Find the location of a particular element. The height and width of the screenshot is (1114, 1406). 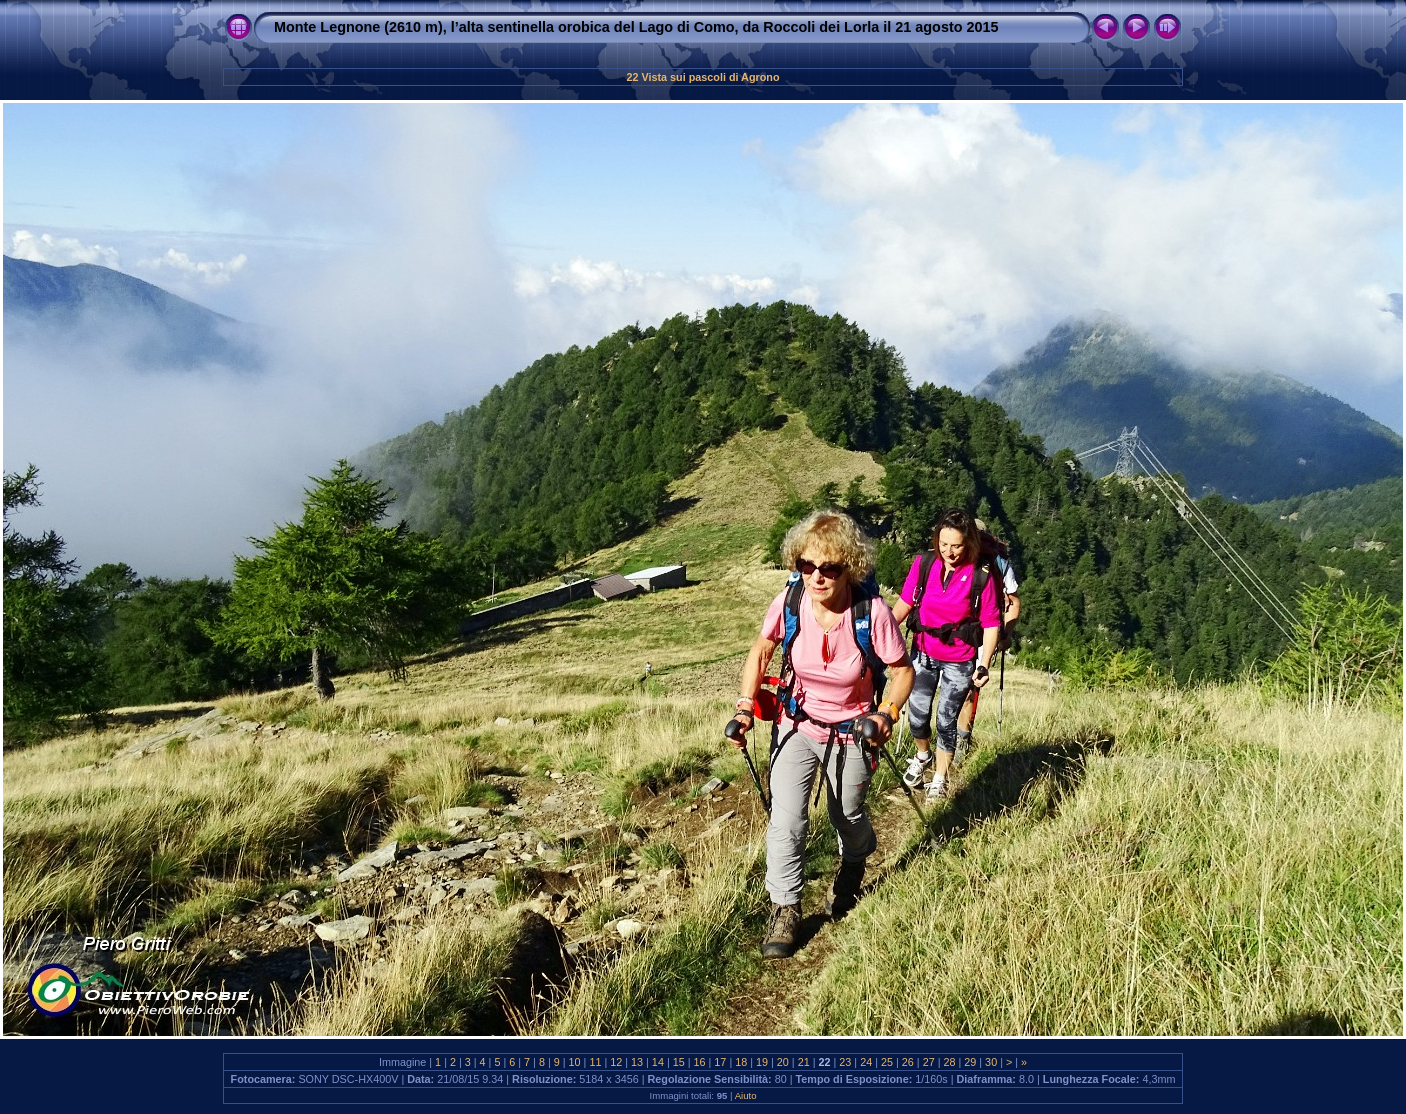

23 is located at coordinates (845, 1062).